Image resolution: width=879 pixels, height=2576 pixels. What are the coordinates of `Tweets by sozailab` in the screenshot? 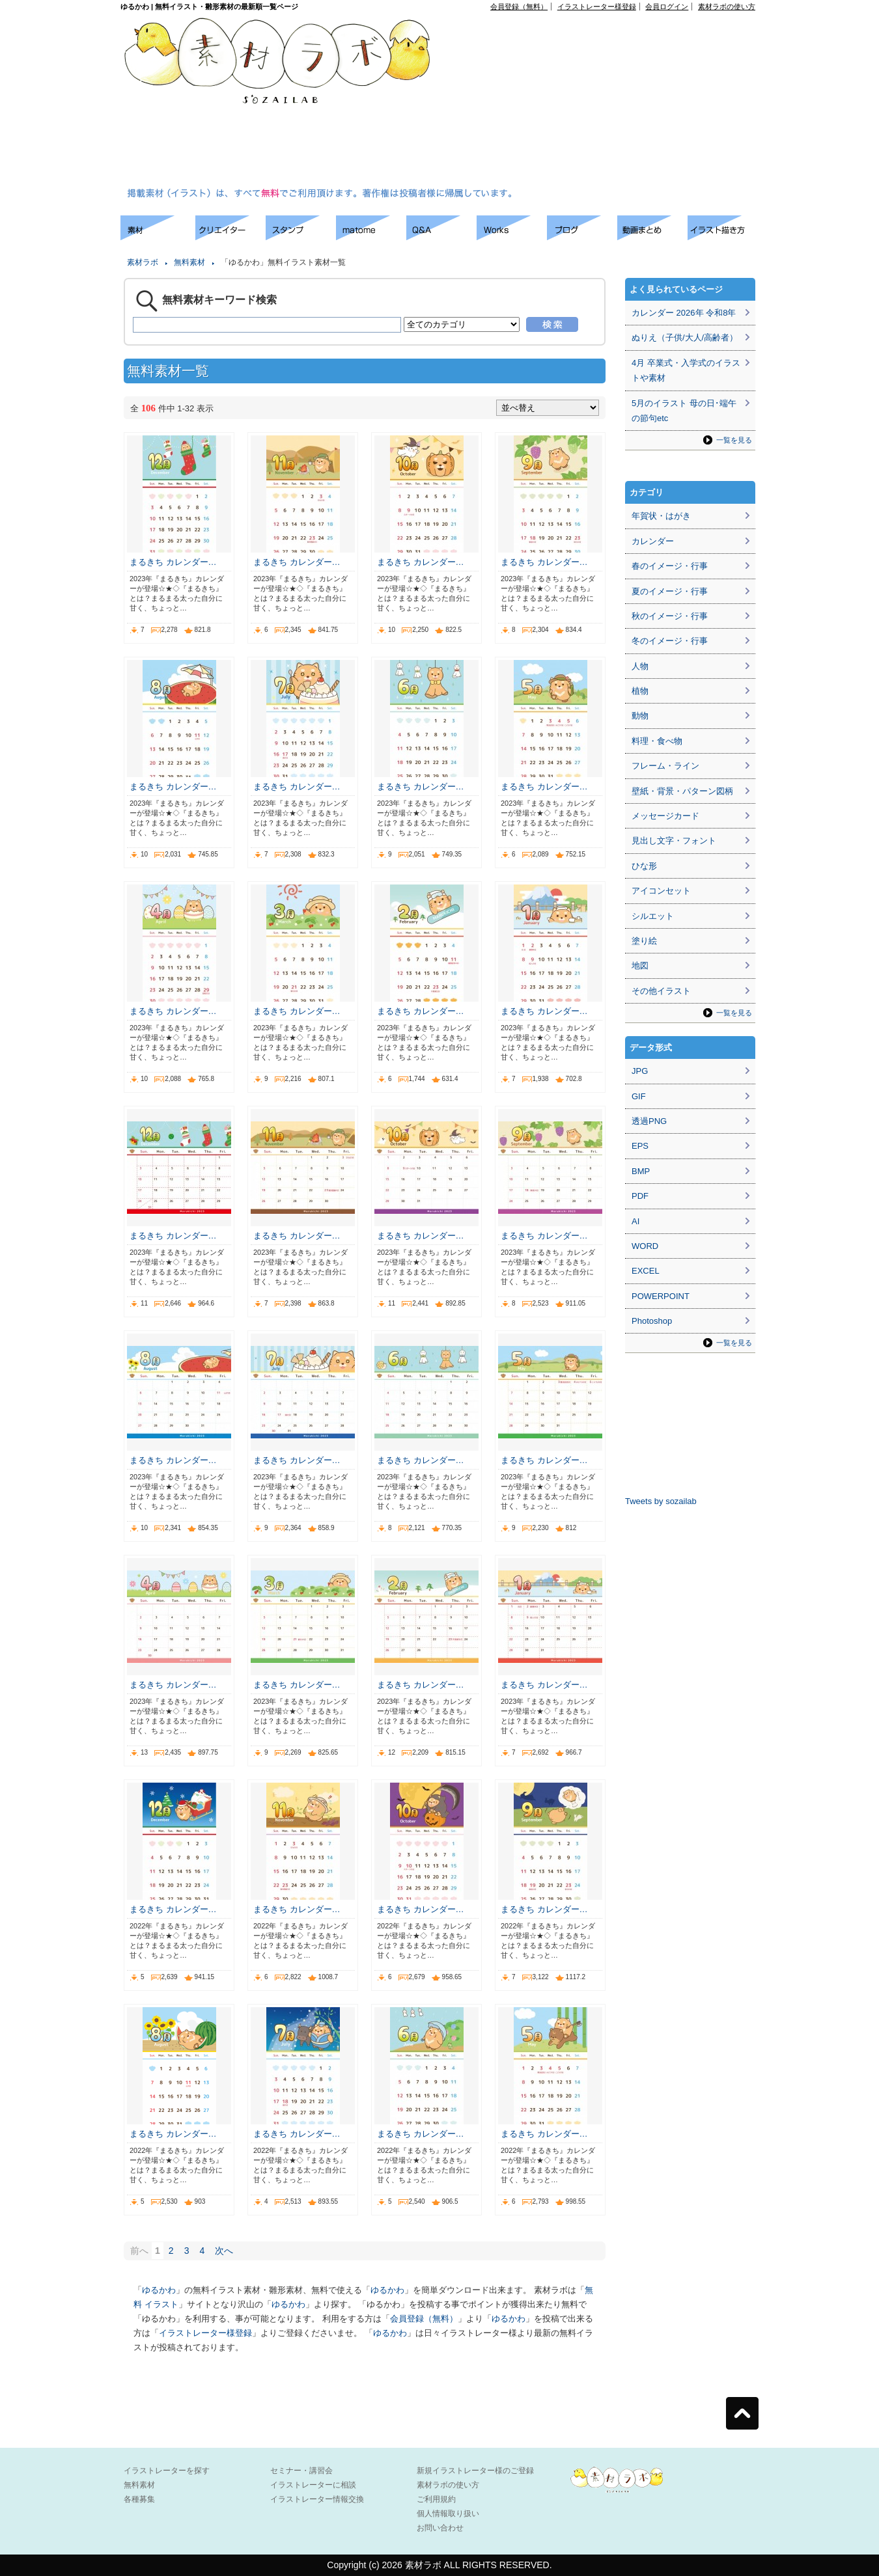 It's located at (661, 1501).